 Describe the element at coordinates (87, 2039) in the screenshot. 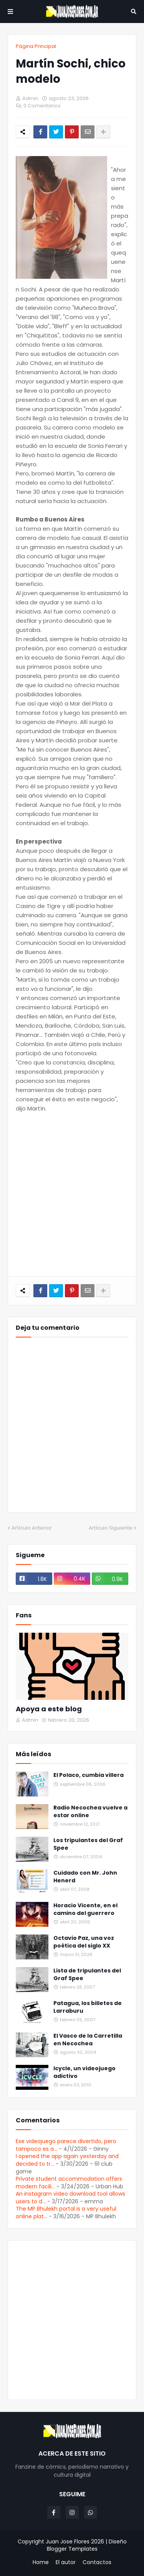

I see `El Vasco de la Carretilla en Necochea` at that location.